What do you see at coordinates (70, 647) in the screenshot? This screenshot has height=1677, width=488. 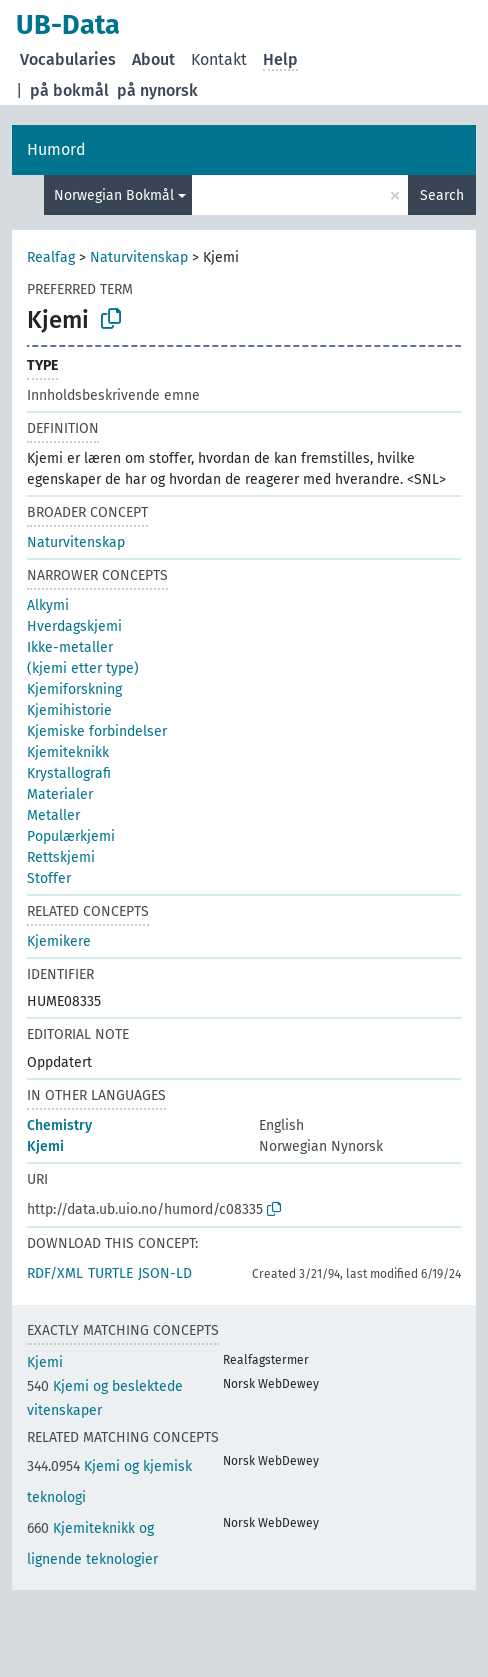 I see `Ikke-metaller` at bounding box center [70, 647].